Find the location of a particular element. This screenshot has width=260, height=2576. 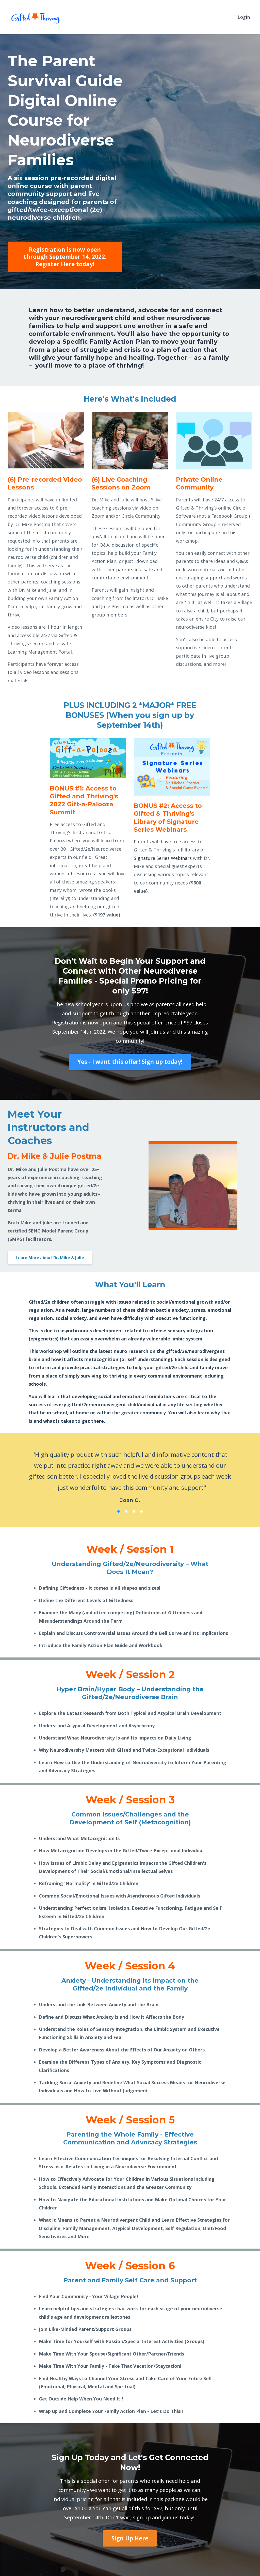

Signature Series Webinars is located at coordinates (163, 858).